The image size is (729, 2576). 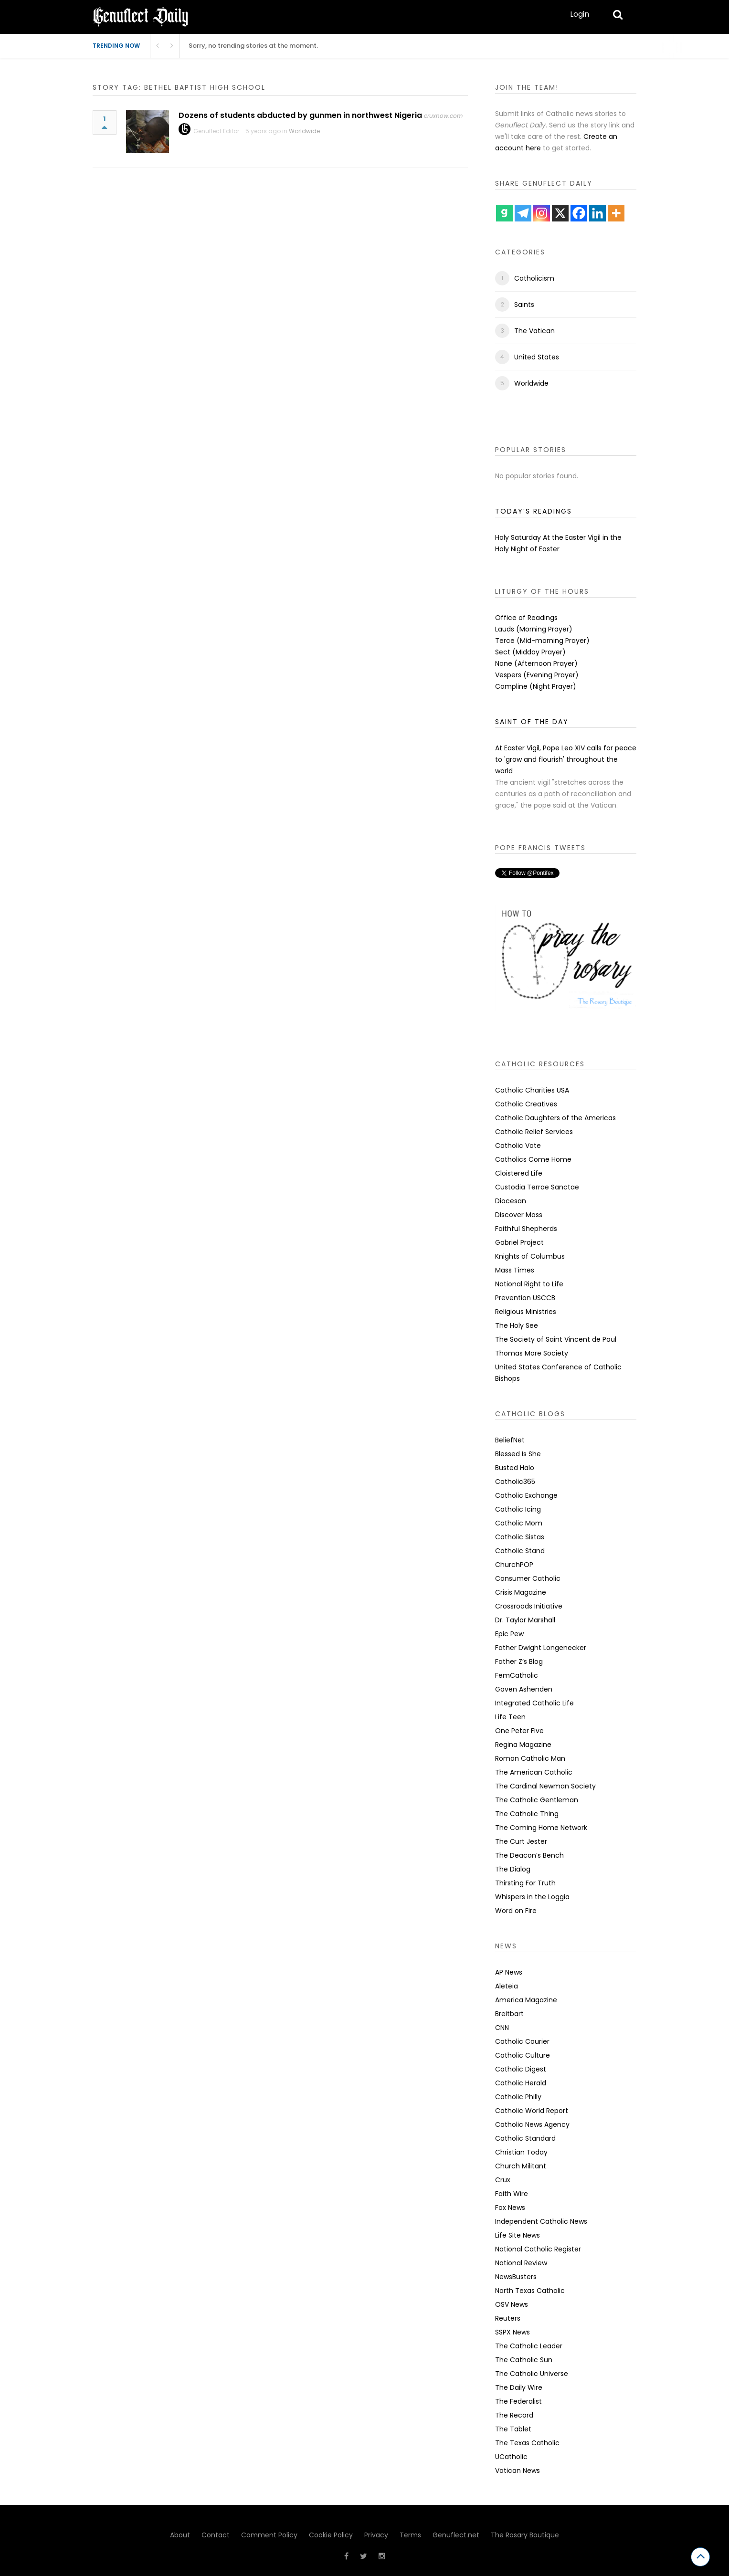 I want to click on Breitbart, so click(x=509, y=2014).